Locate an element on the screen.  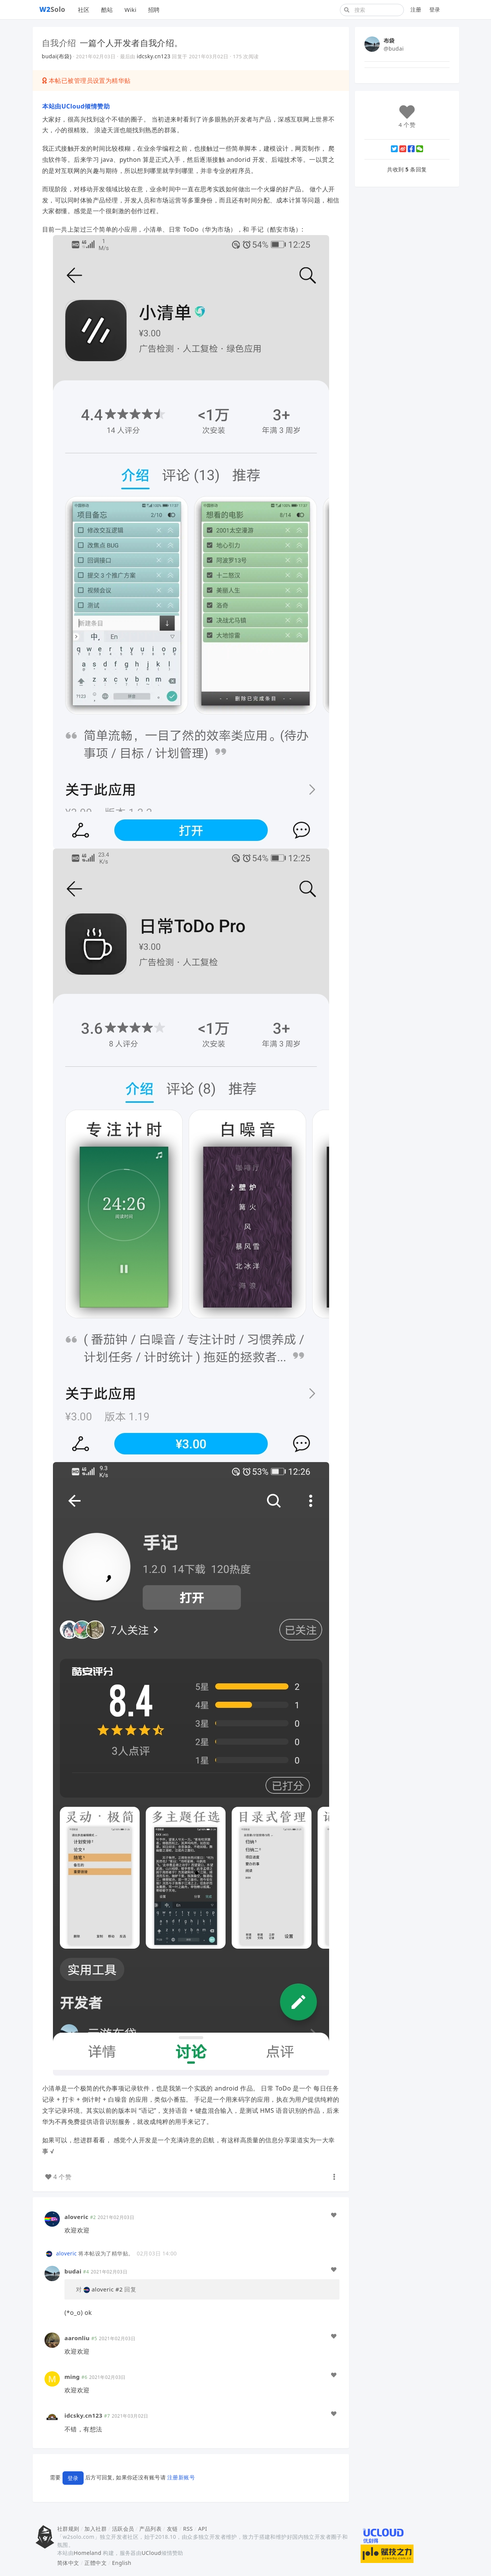
Homeland is located at coordinates (87, 2552).